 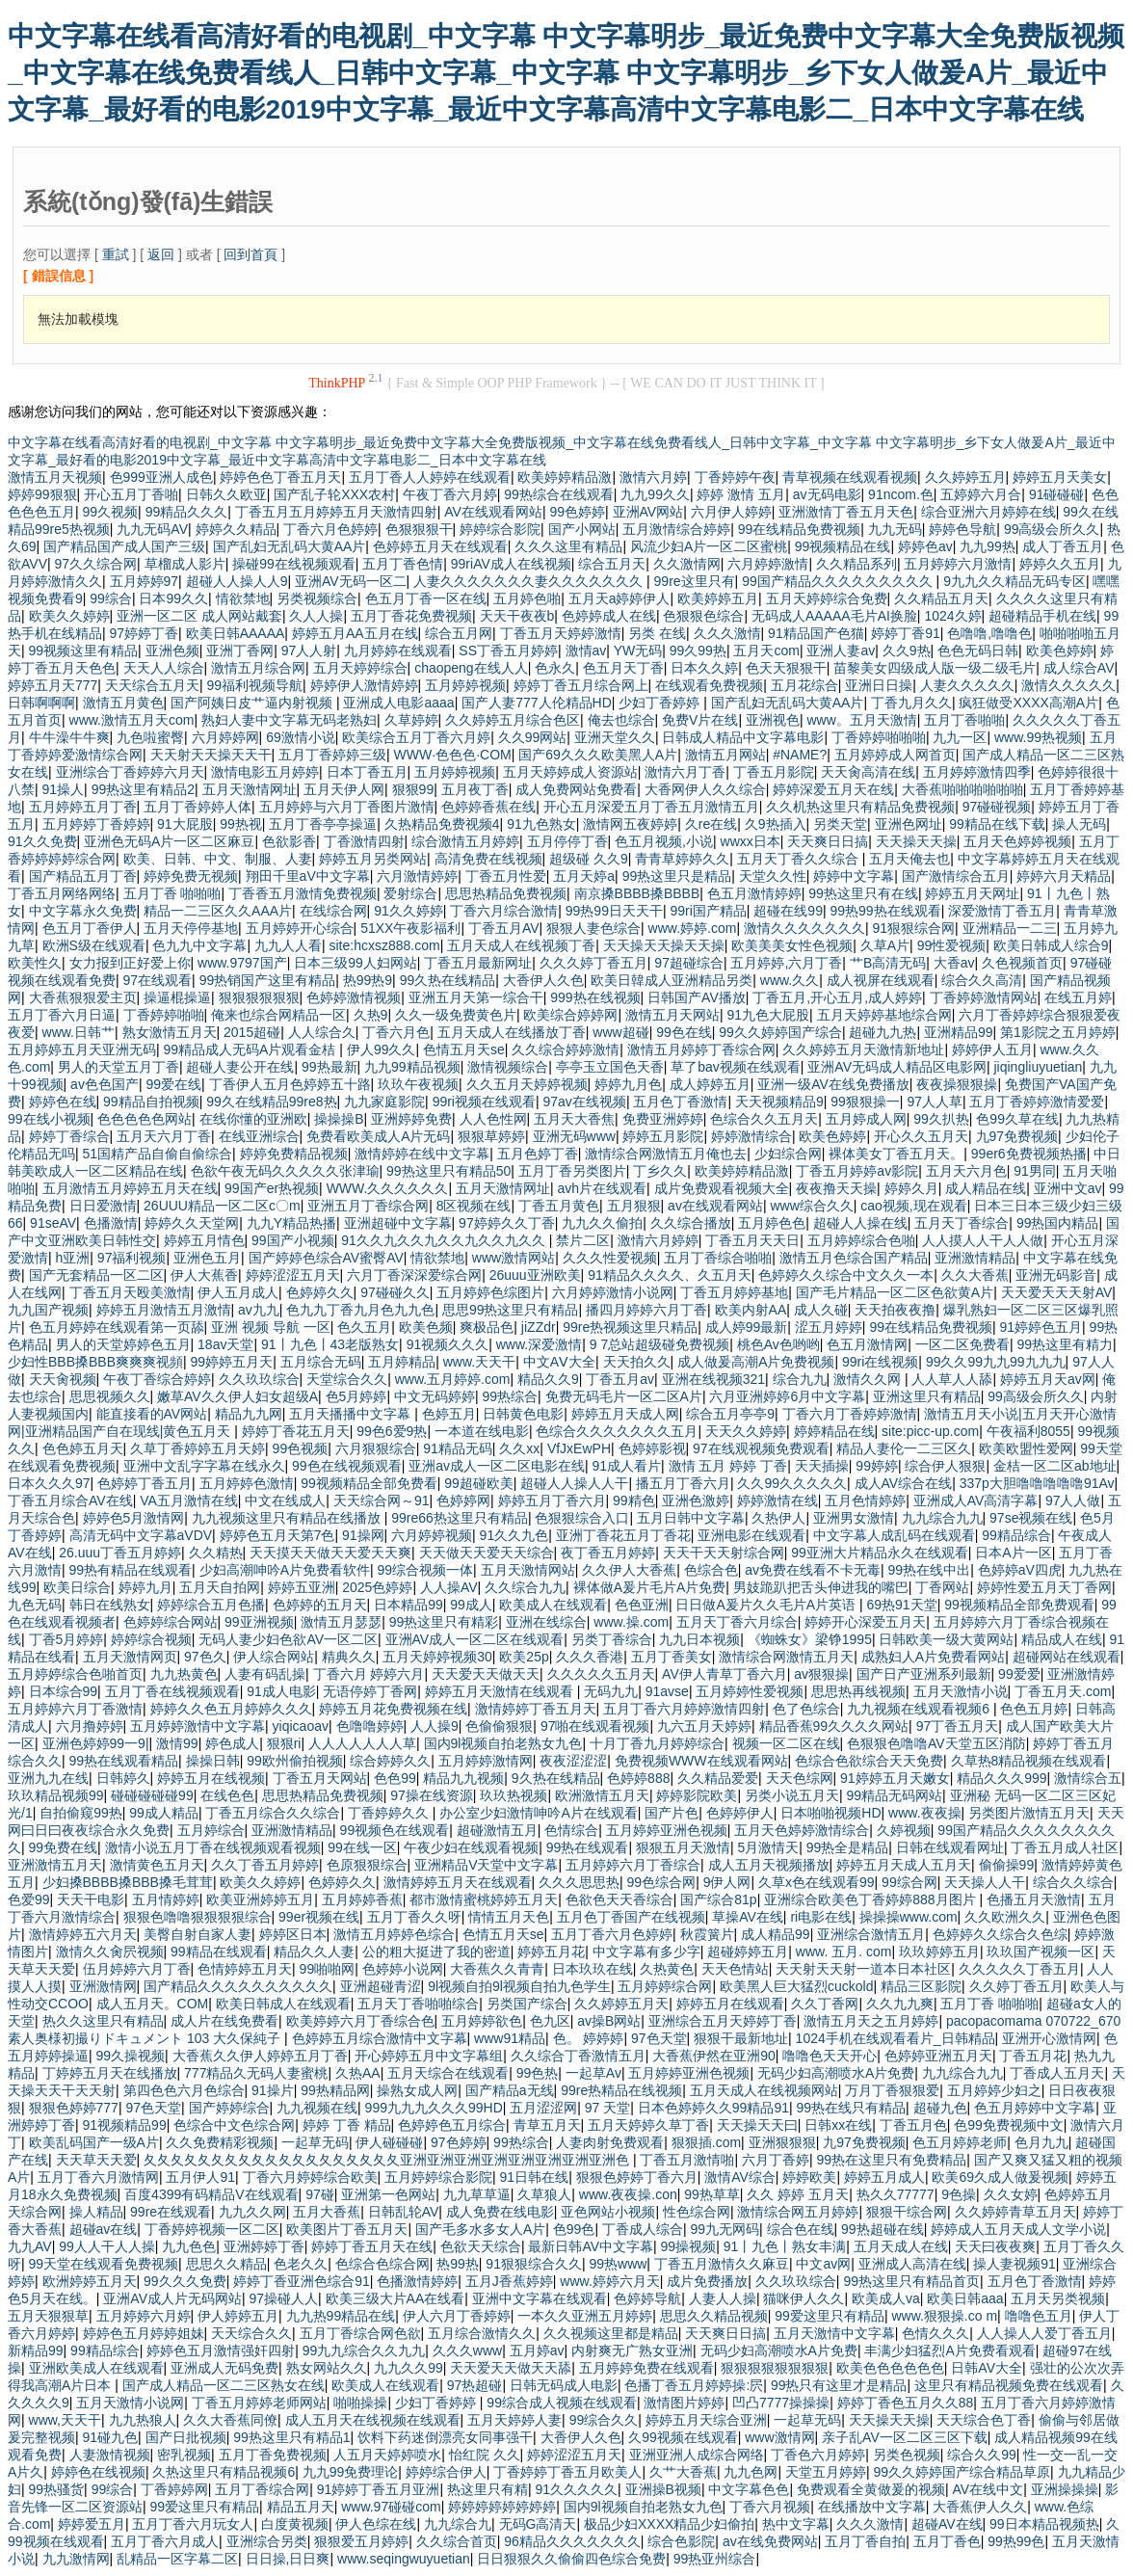 What do you see at coordinates (238, 2316) in the screenshot?
I see `伊人婷婷五月` at bounding box center [238, 2316].